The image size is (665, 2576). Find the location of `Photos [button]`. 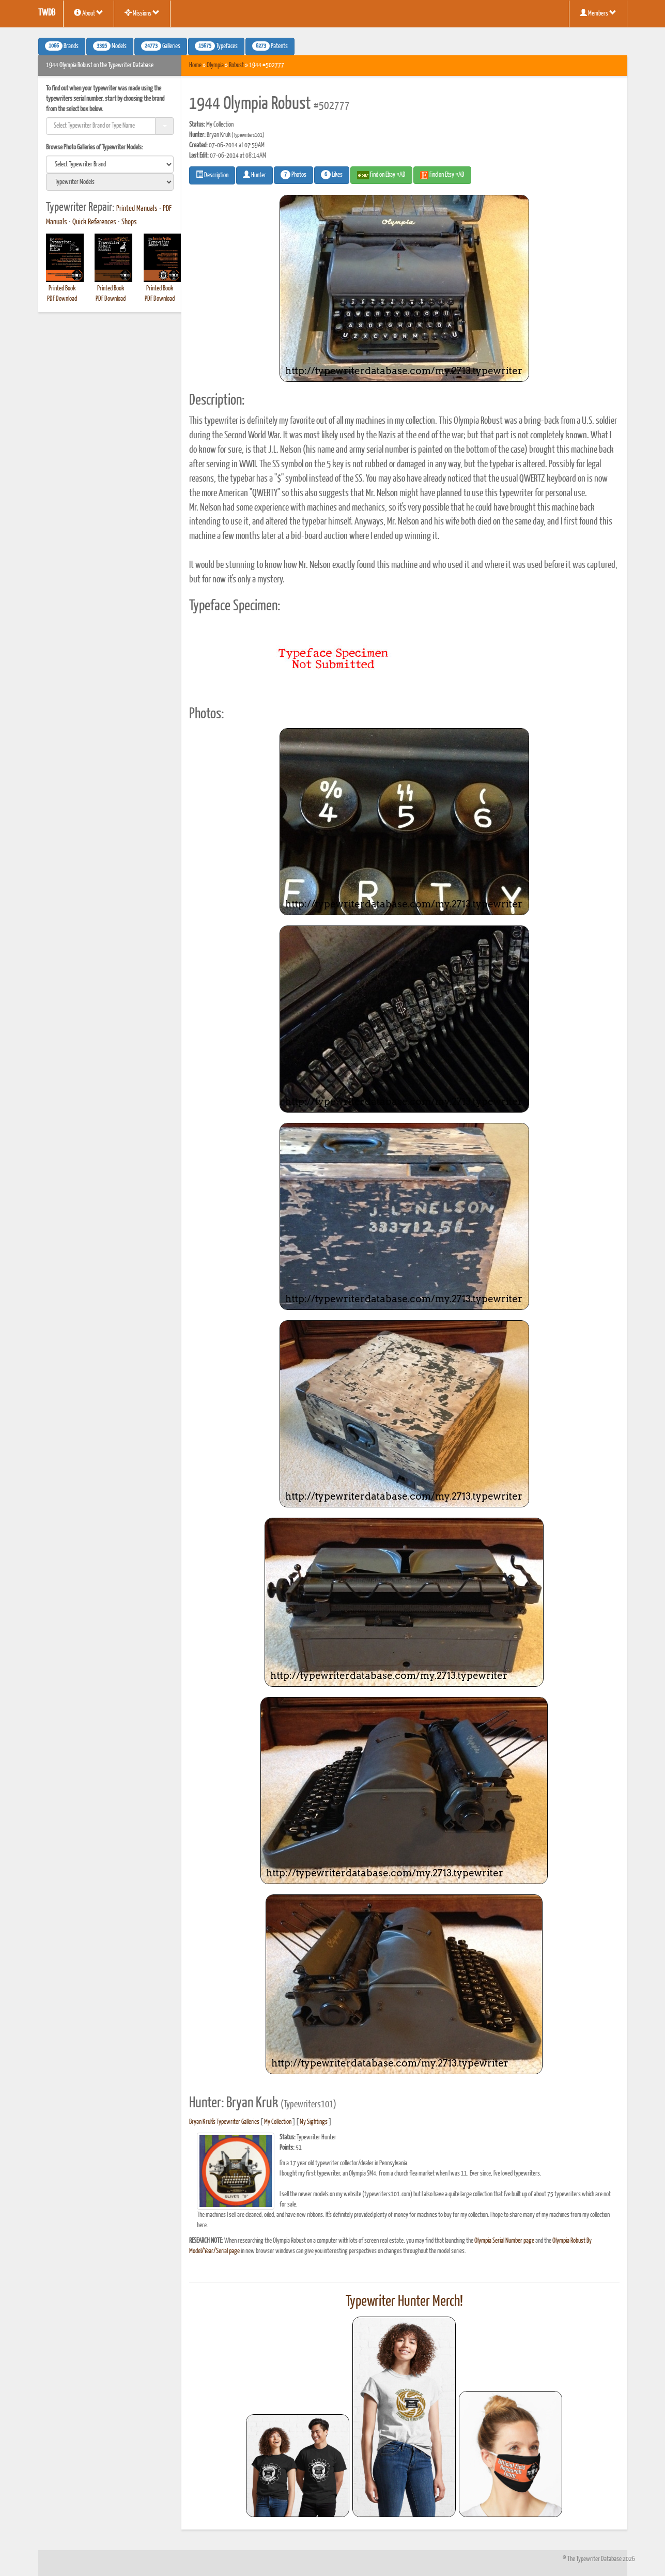

Photos [button] is located at coordinates (293, 174).